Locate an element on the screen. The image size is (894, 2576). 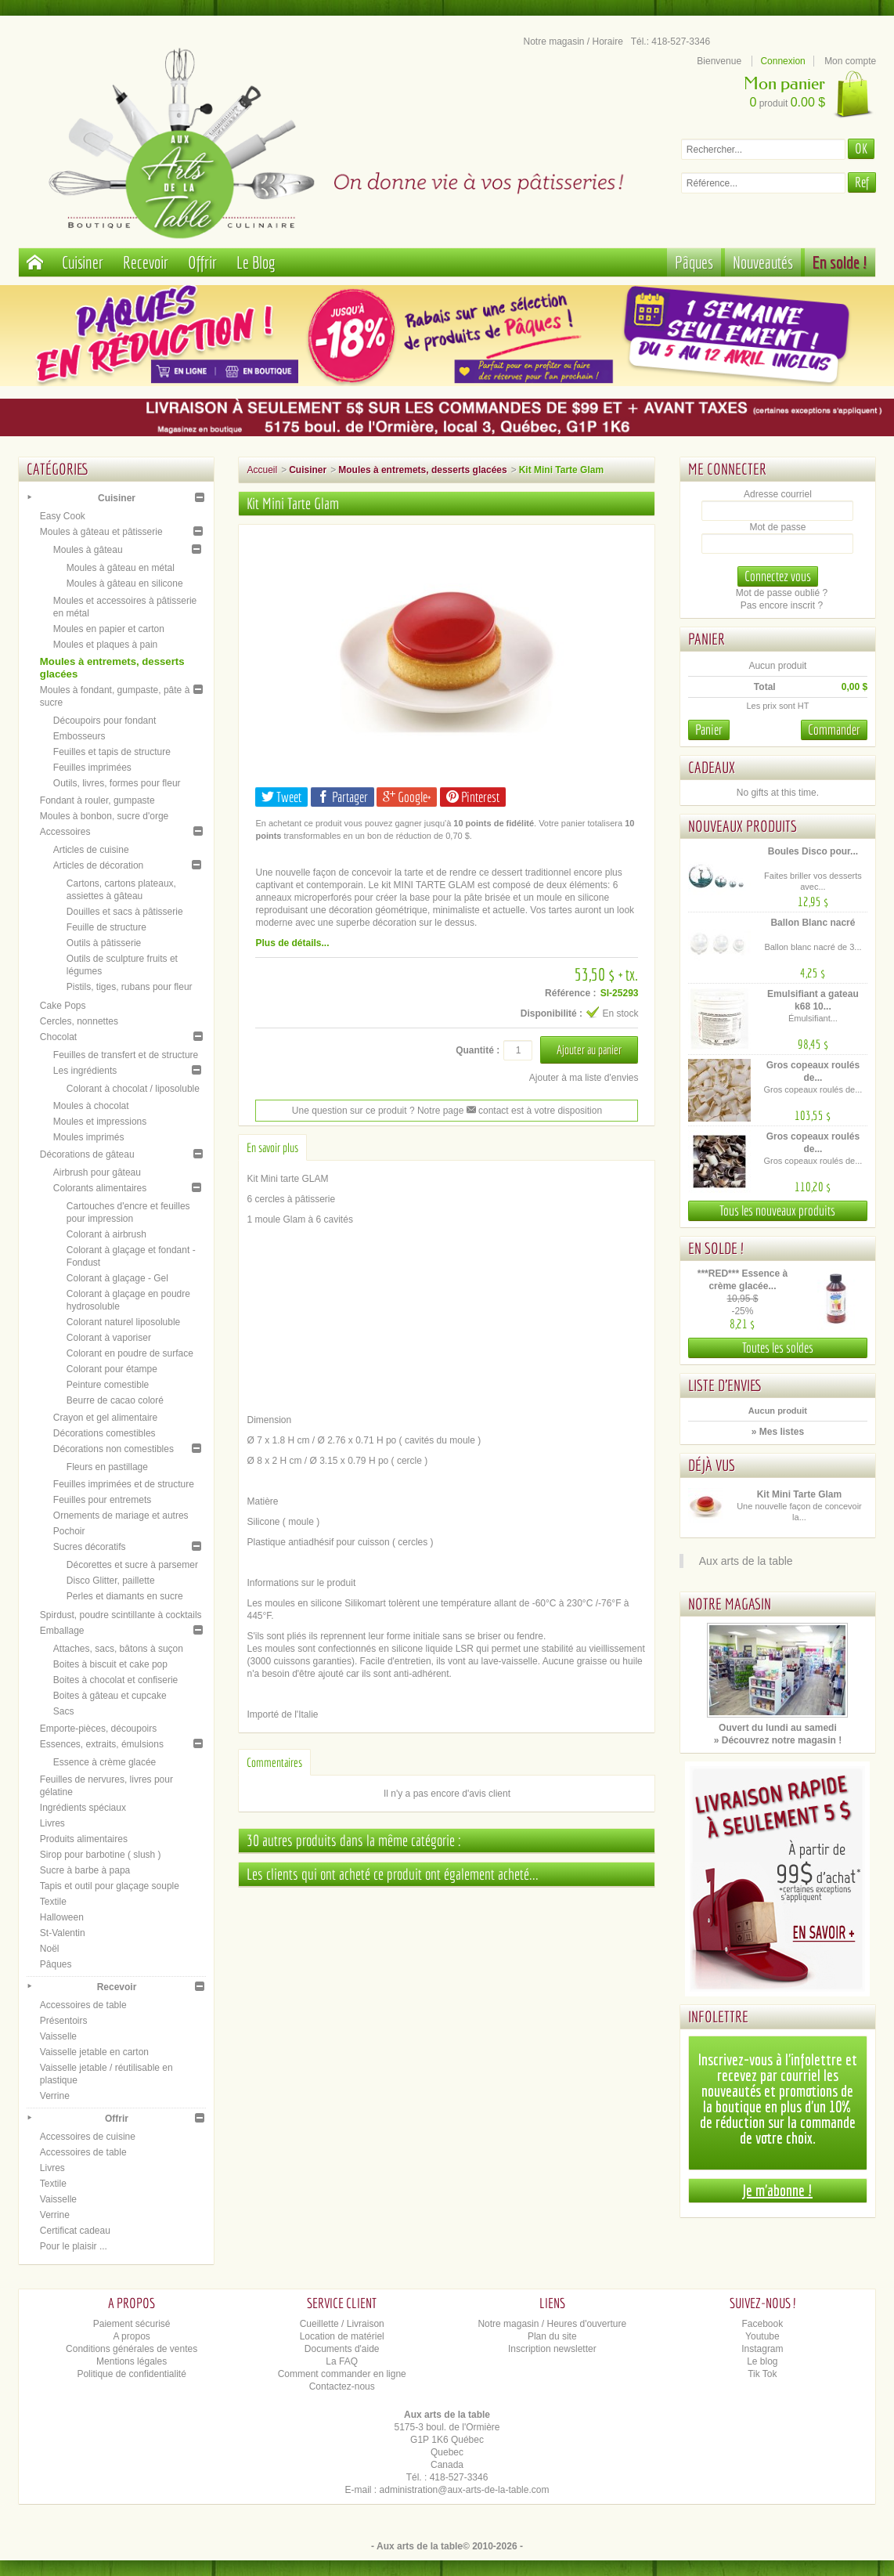
Décorations non comestibles is located at coordinates (113, 1448).